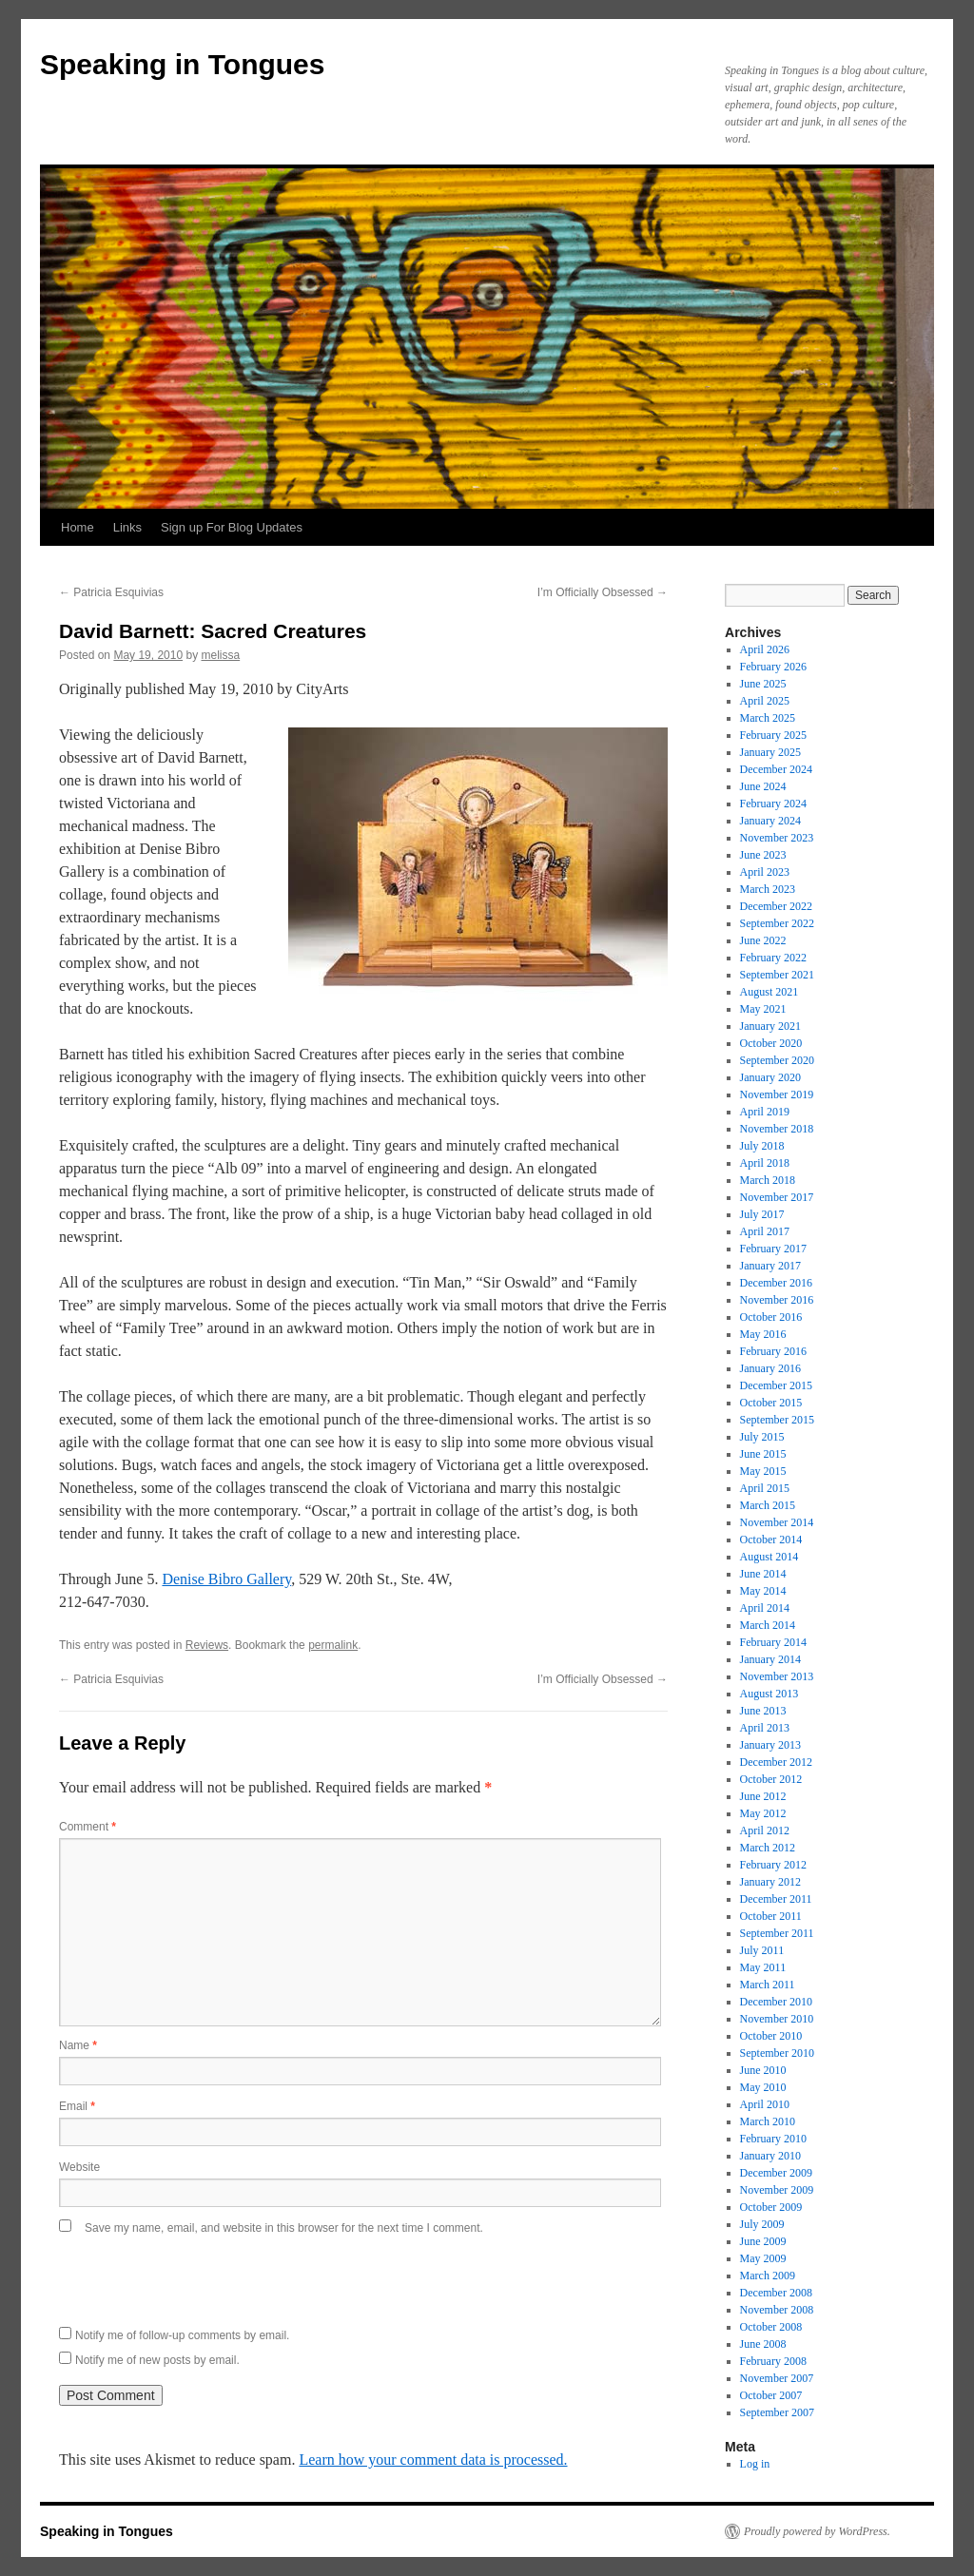 The height and width of the screenshot is (2576, 974). I want to click on January 2012, so click(770, 1881).